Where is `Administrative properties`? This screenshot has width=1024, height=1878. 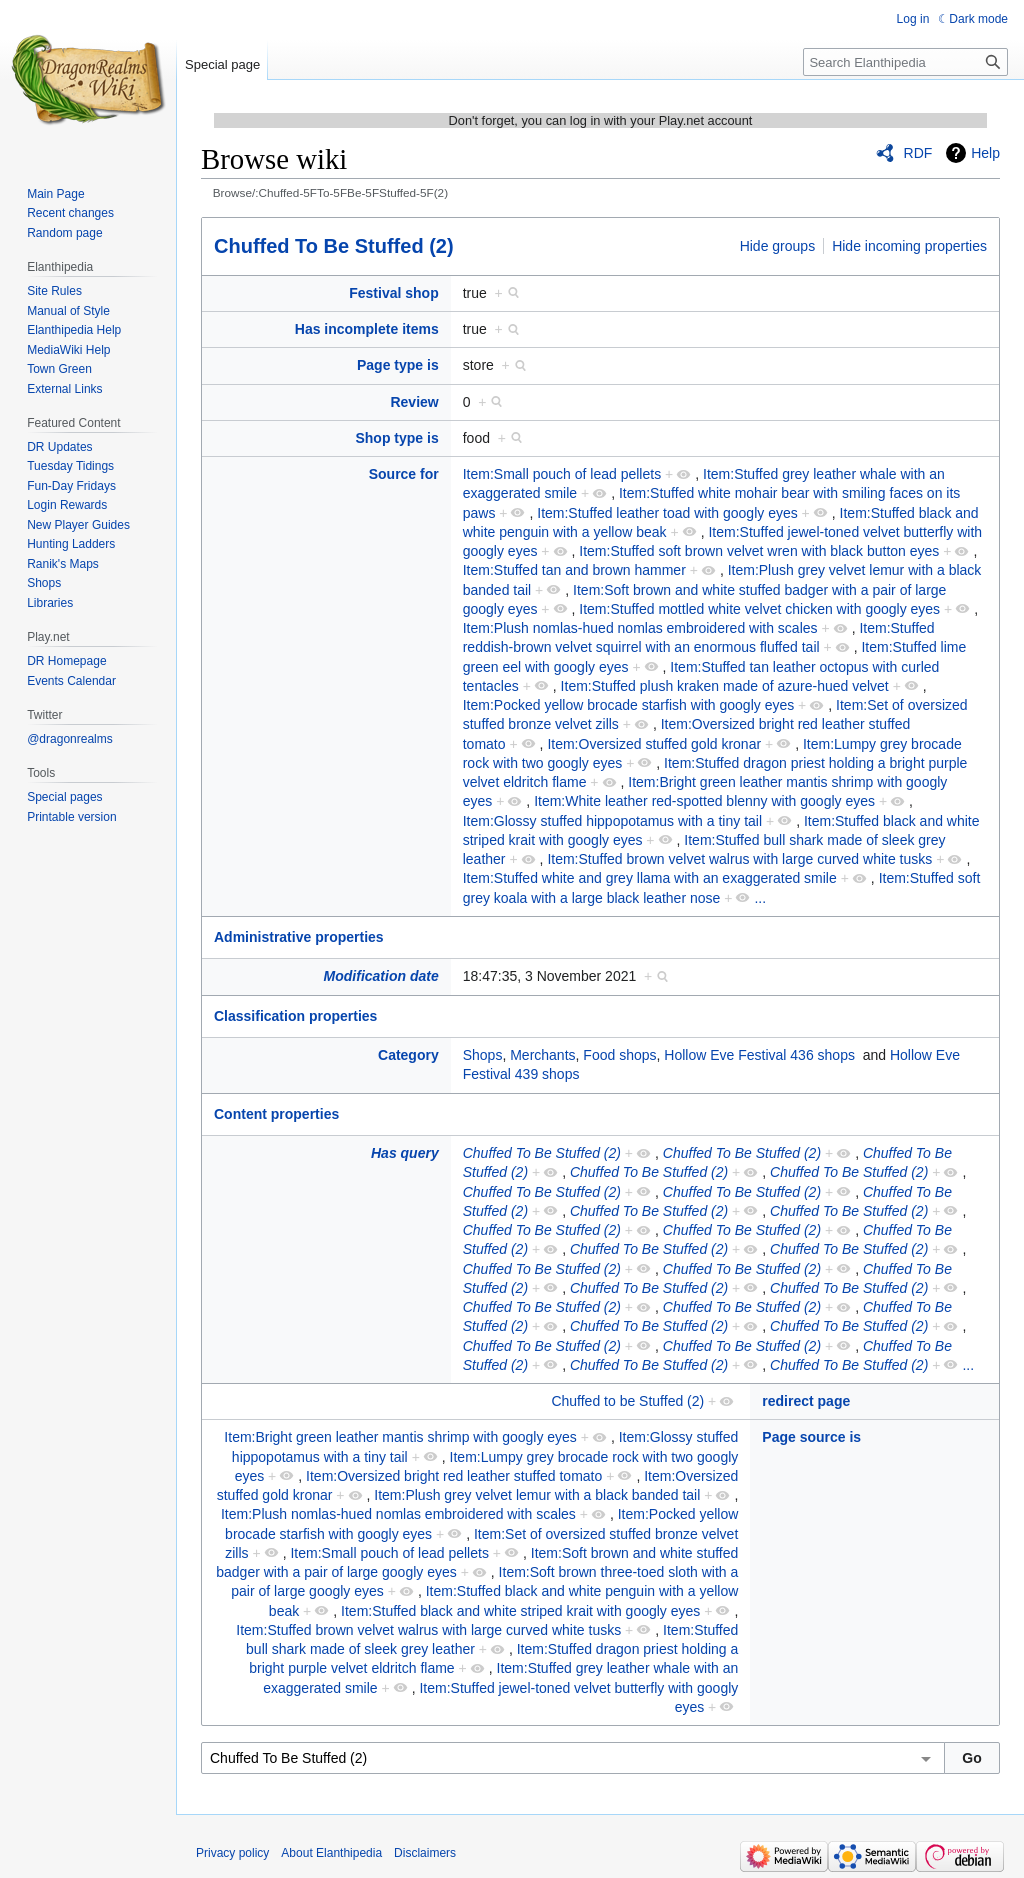 Administrative properties is located at coordinates (299, 937).